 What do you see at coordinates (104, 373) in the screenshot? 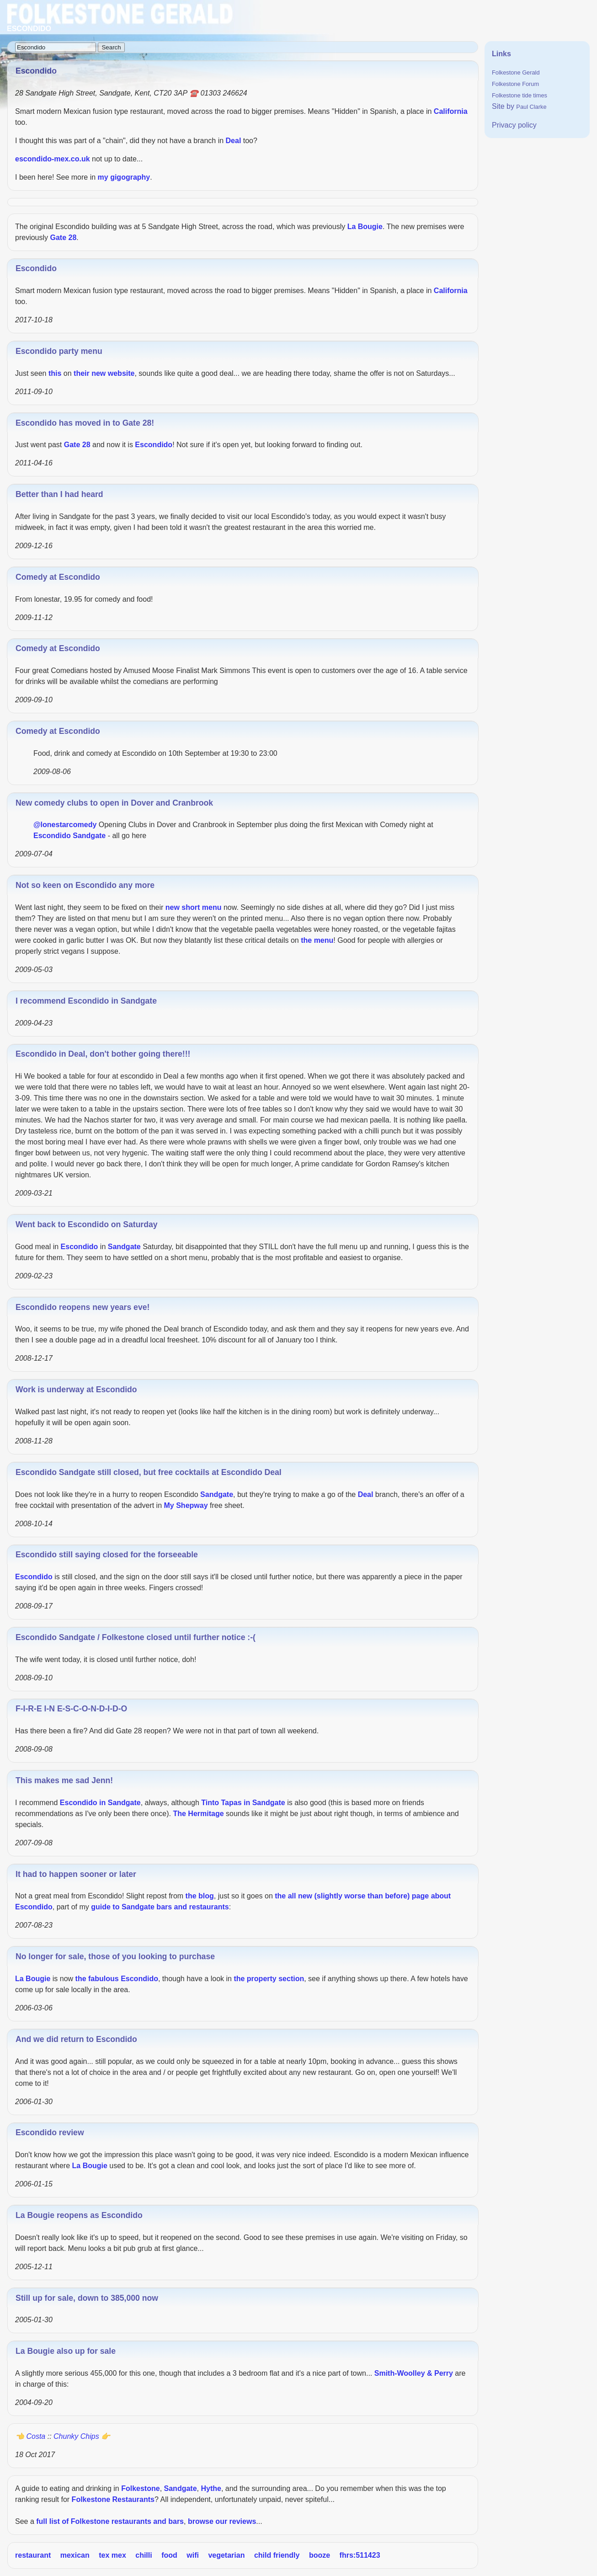
I see `their new website` at bounding box center [104, 373].